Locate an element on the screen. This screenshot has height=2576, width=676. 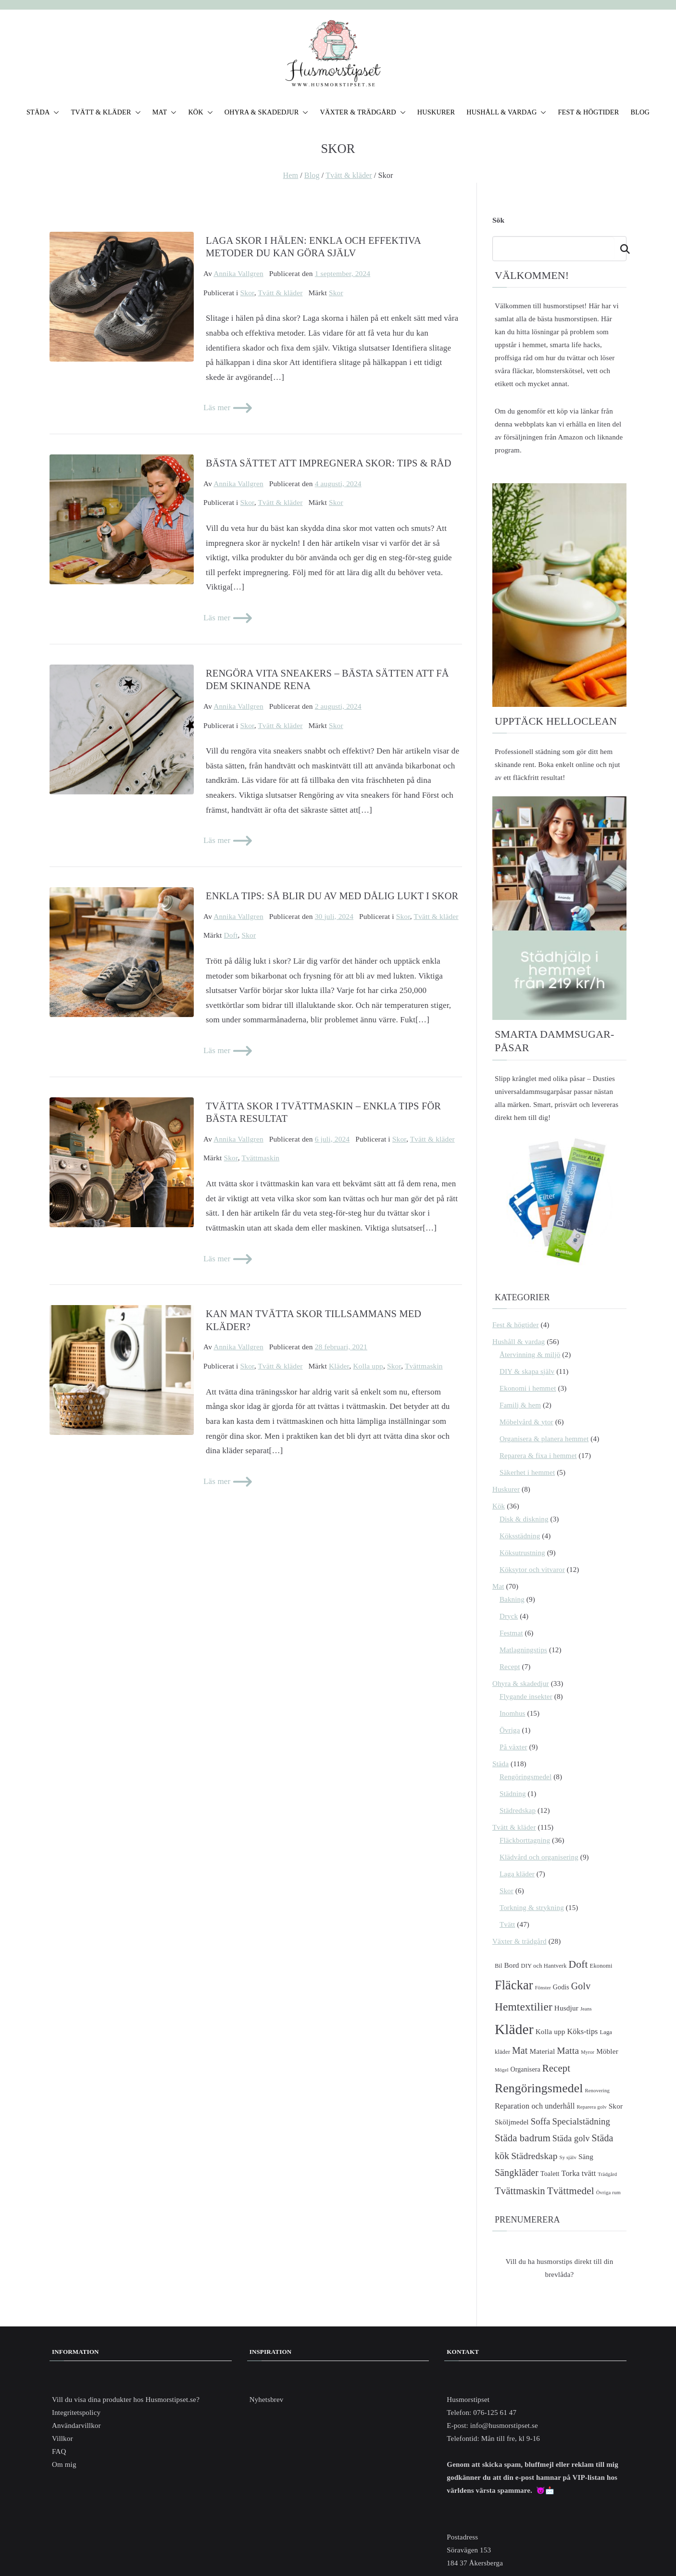
Möbler [Möbler (6 objekt)] is located at coordinates (607, 2051).